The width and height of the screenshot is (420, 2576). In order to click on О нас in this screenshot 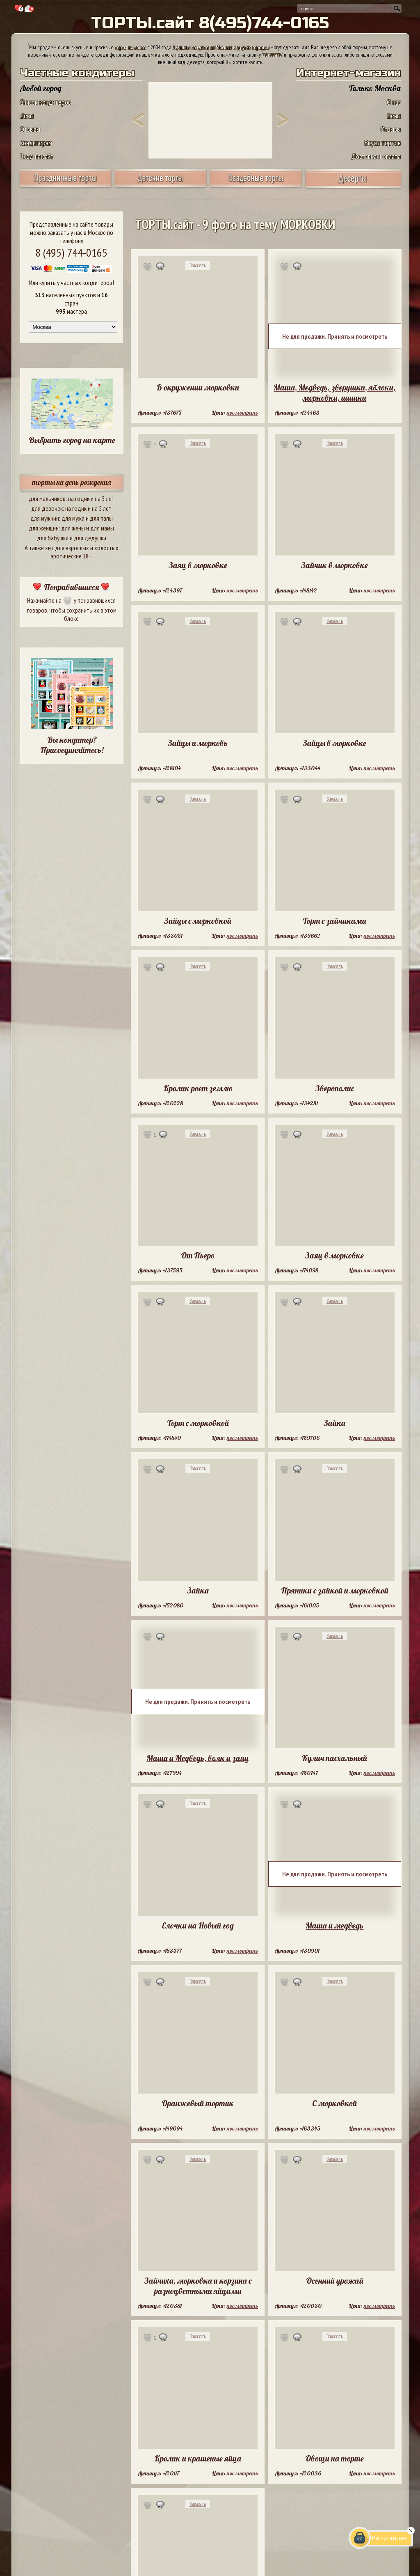, I will do `click(394, 102)`.